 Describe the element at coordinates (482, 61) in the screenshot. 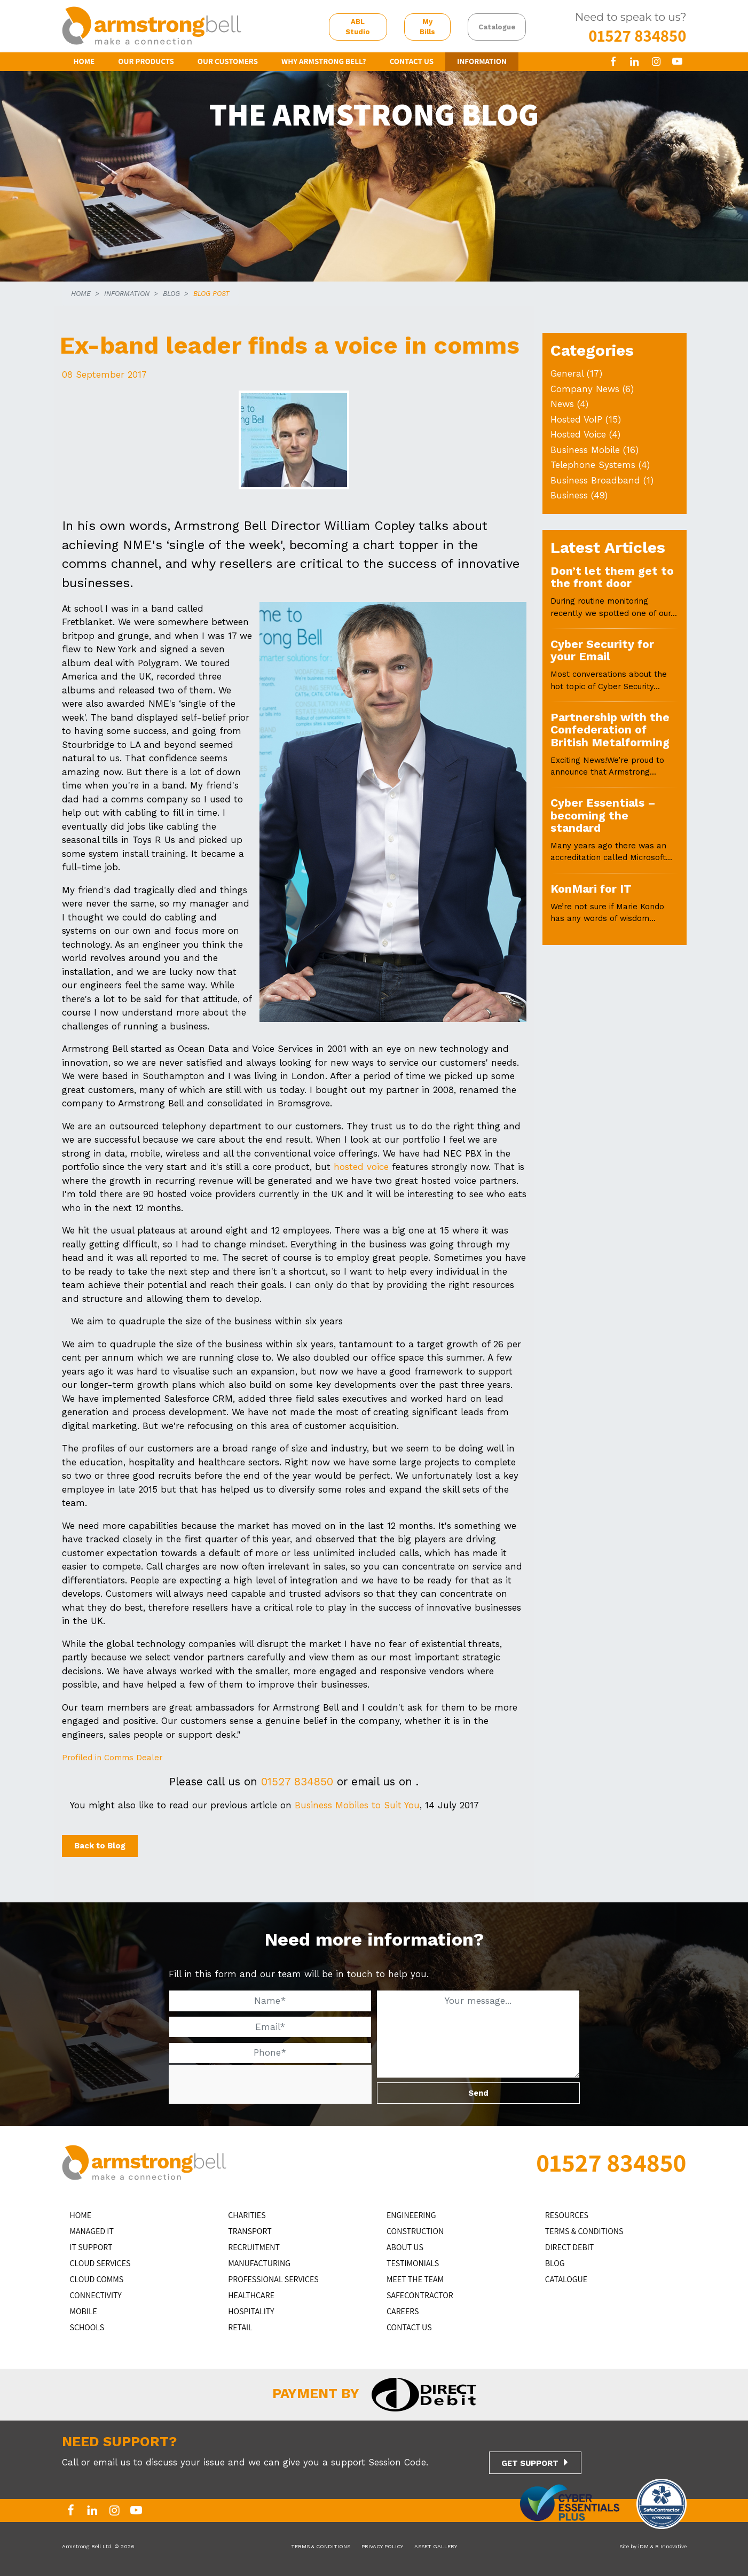

I see `INFORMATION` at that location.